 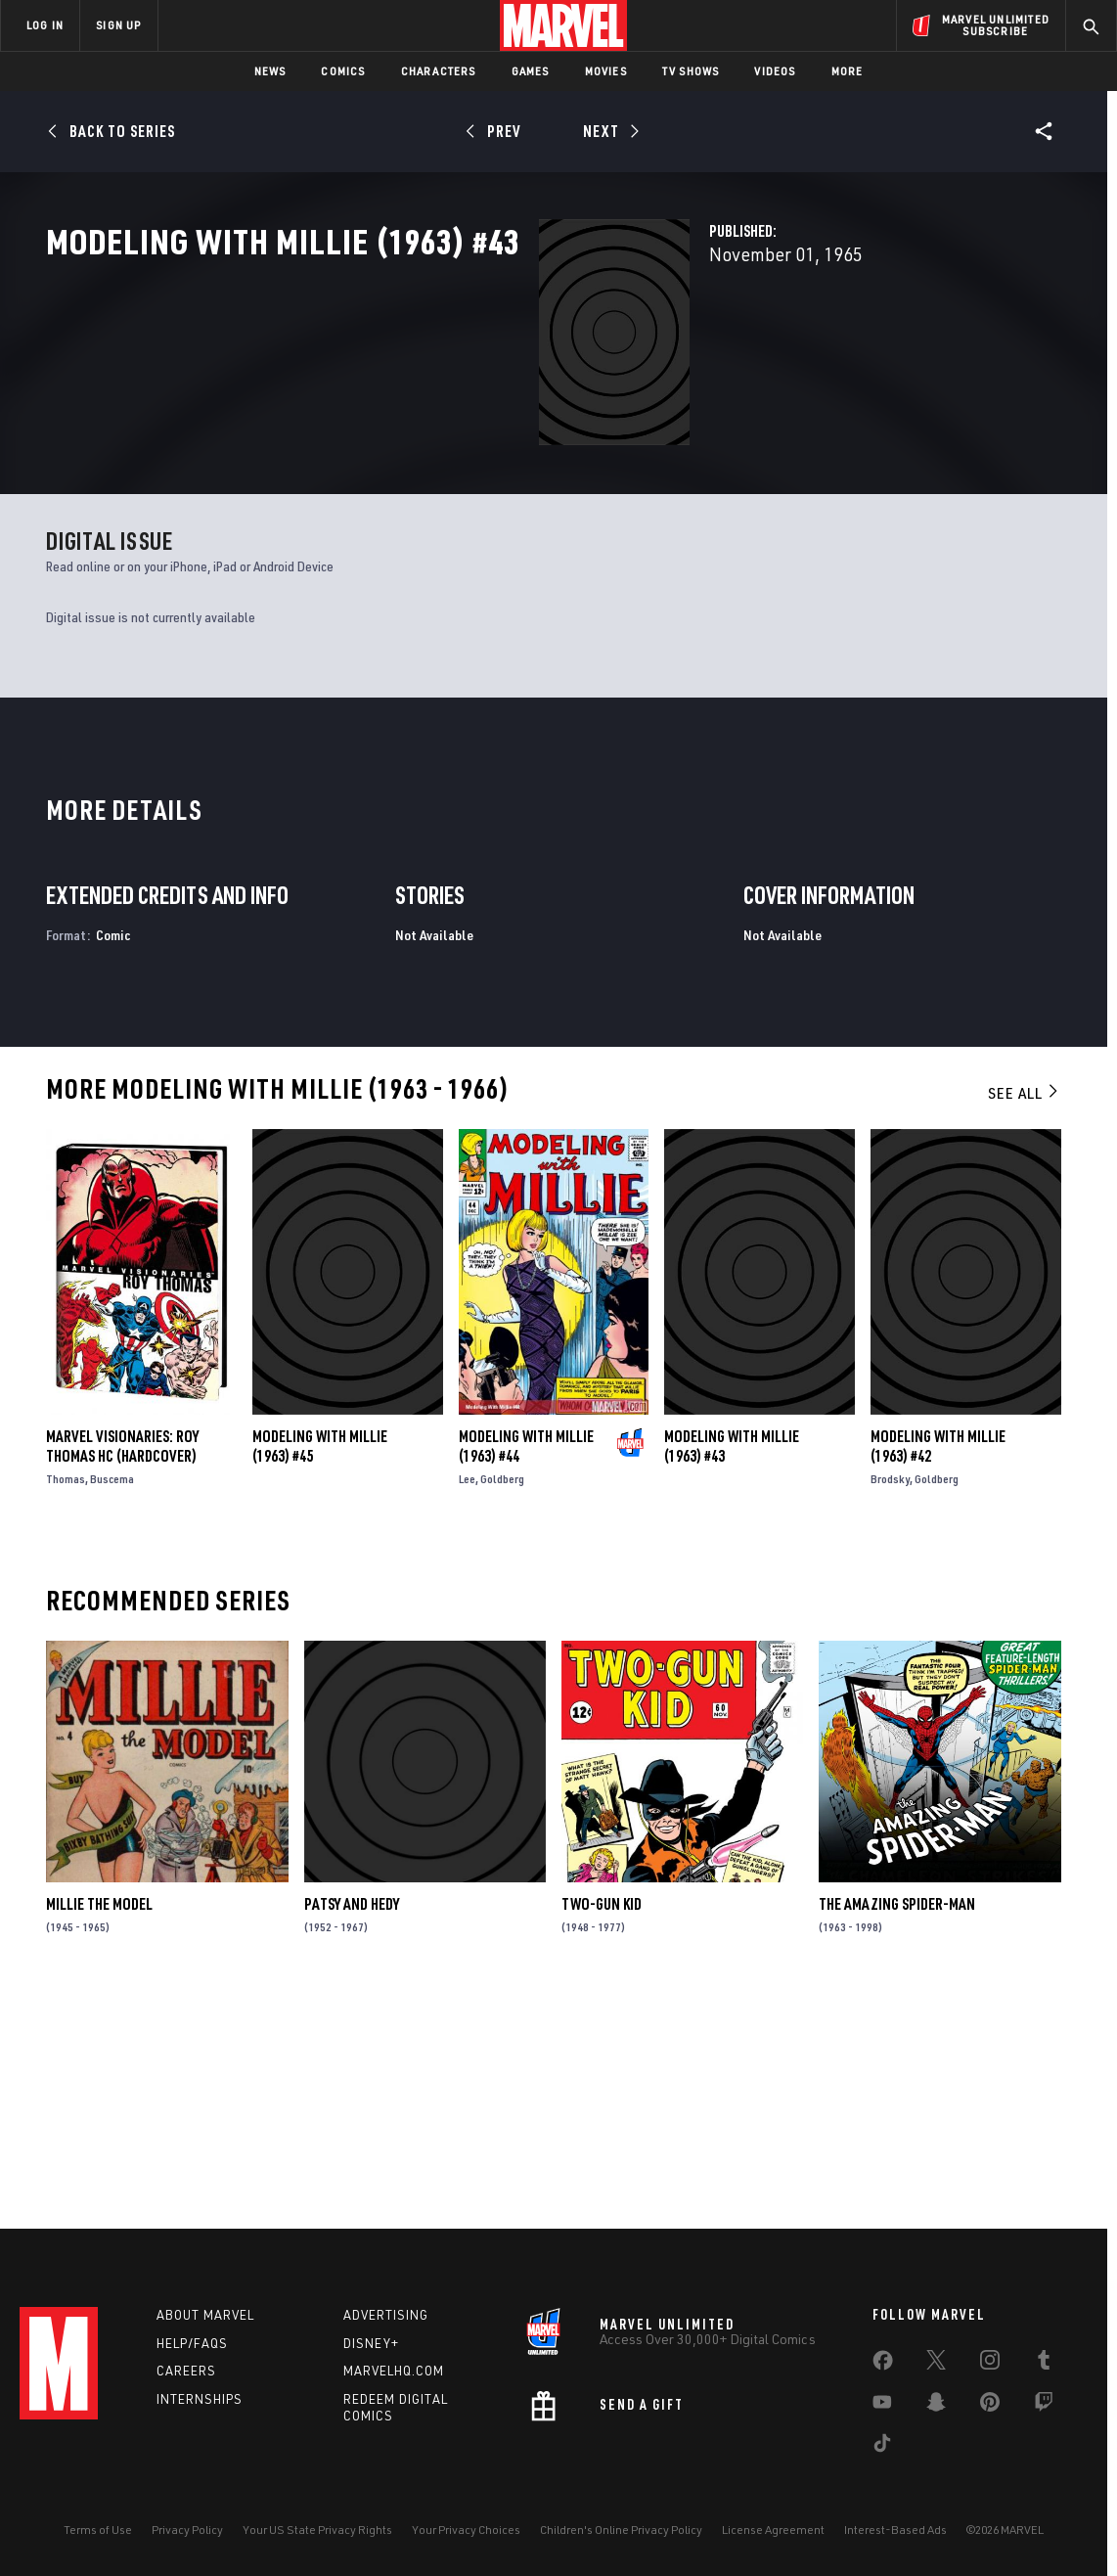 I want to click on SIGN UP, so click(x=118, y=25).